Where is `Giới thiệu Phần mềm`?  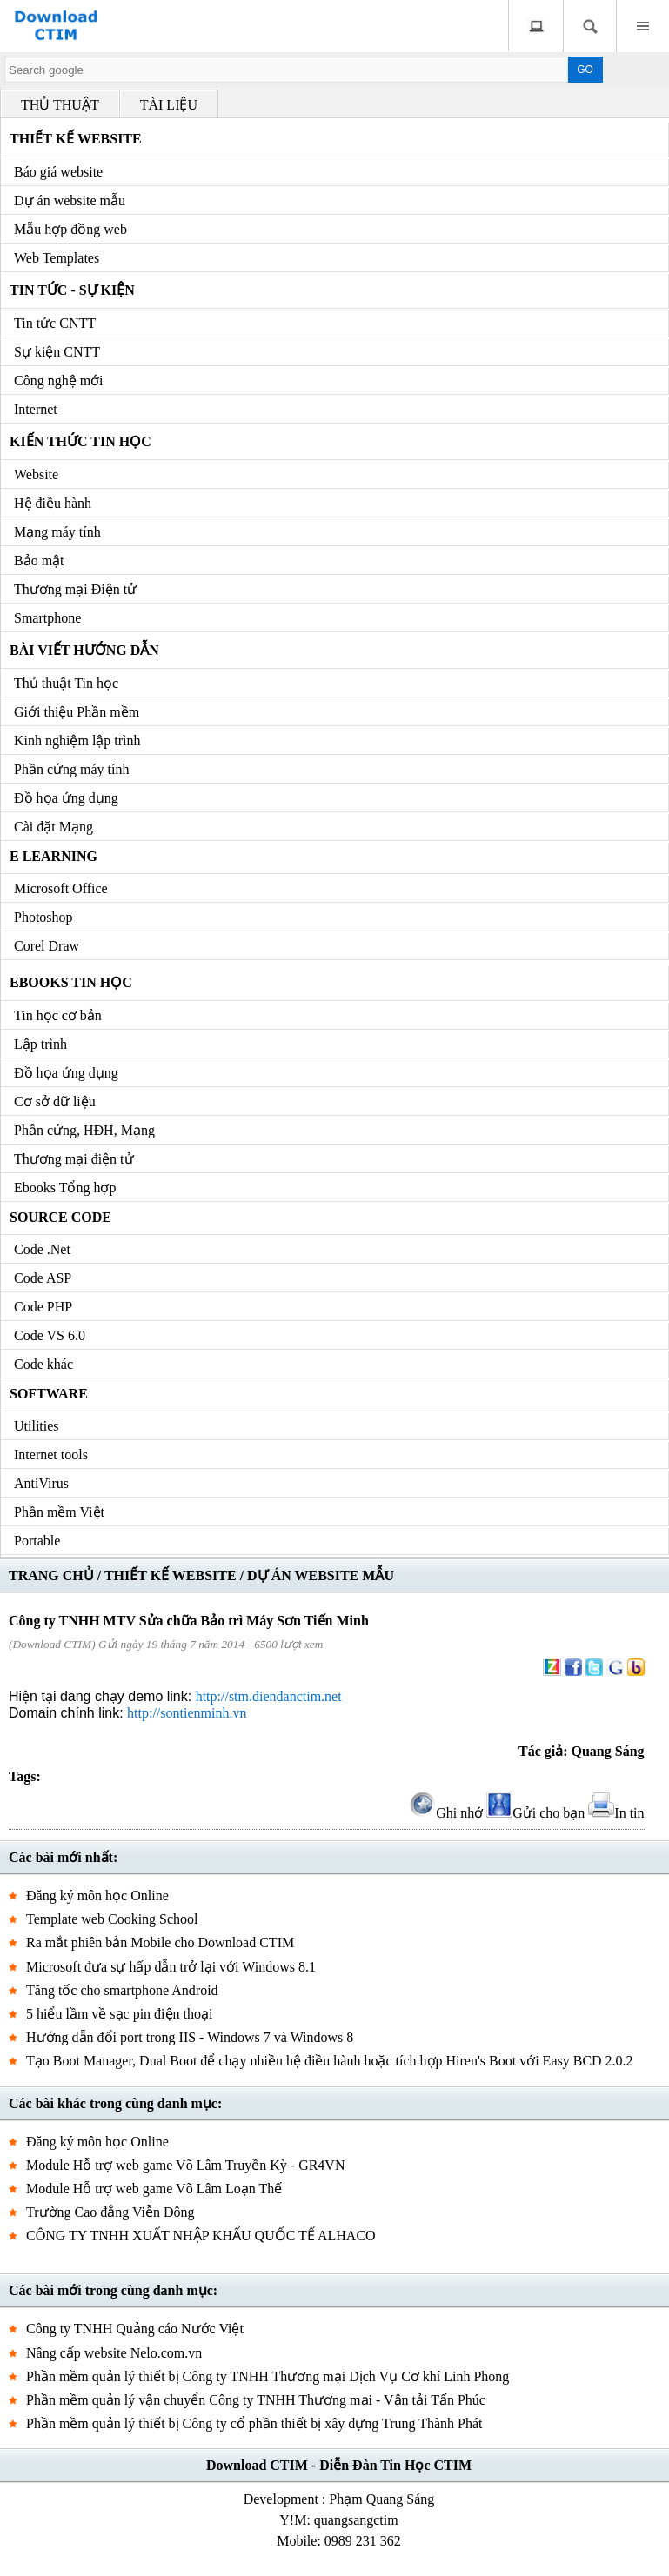 Giới thiệu Phần mềm is located at coordinates (76, 711).